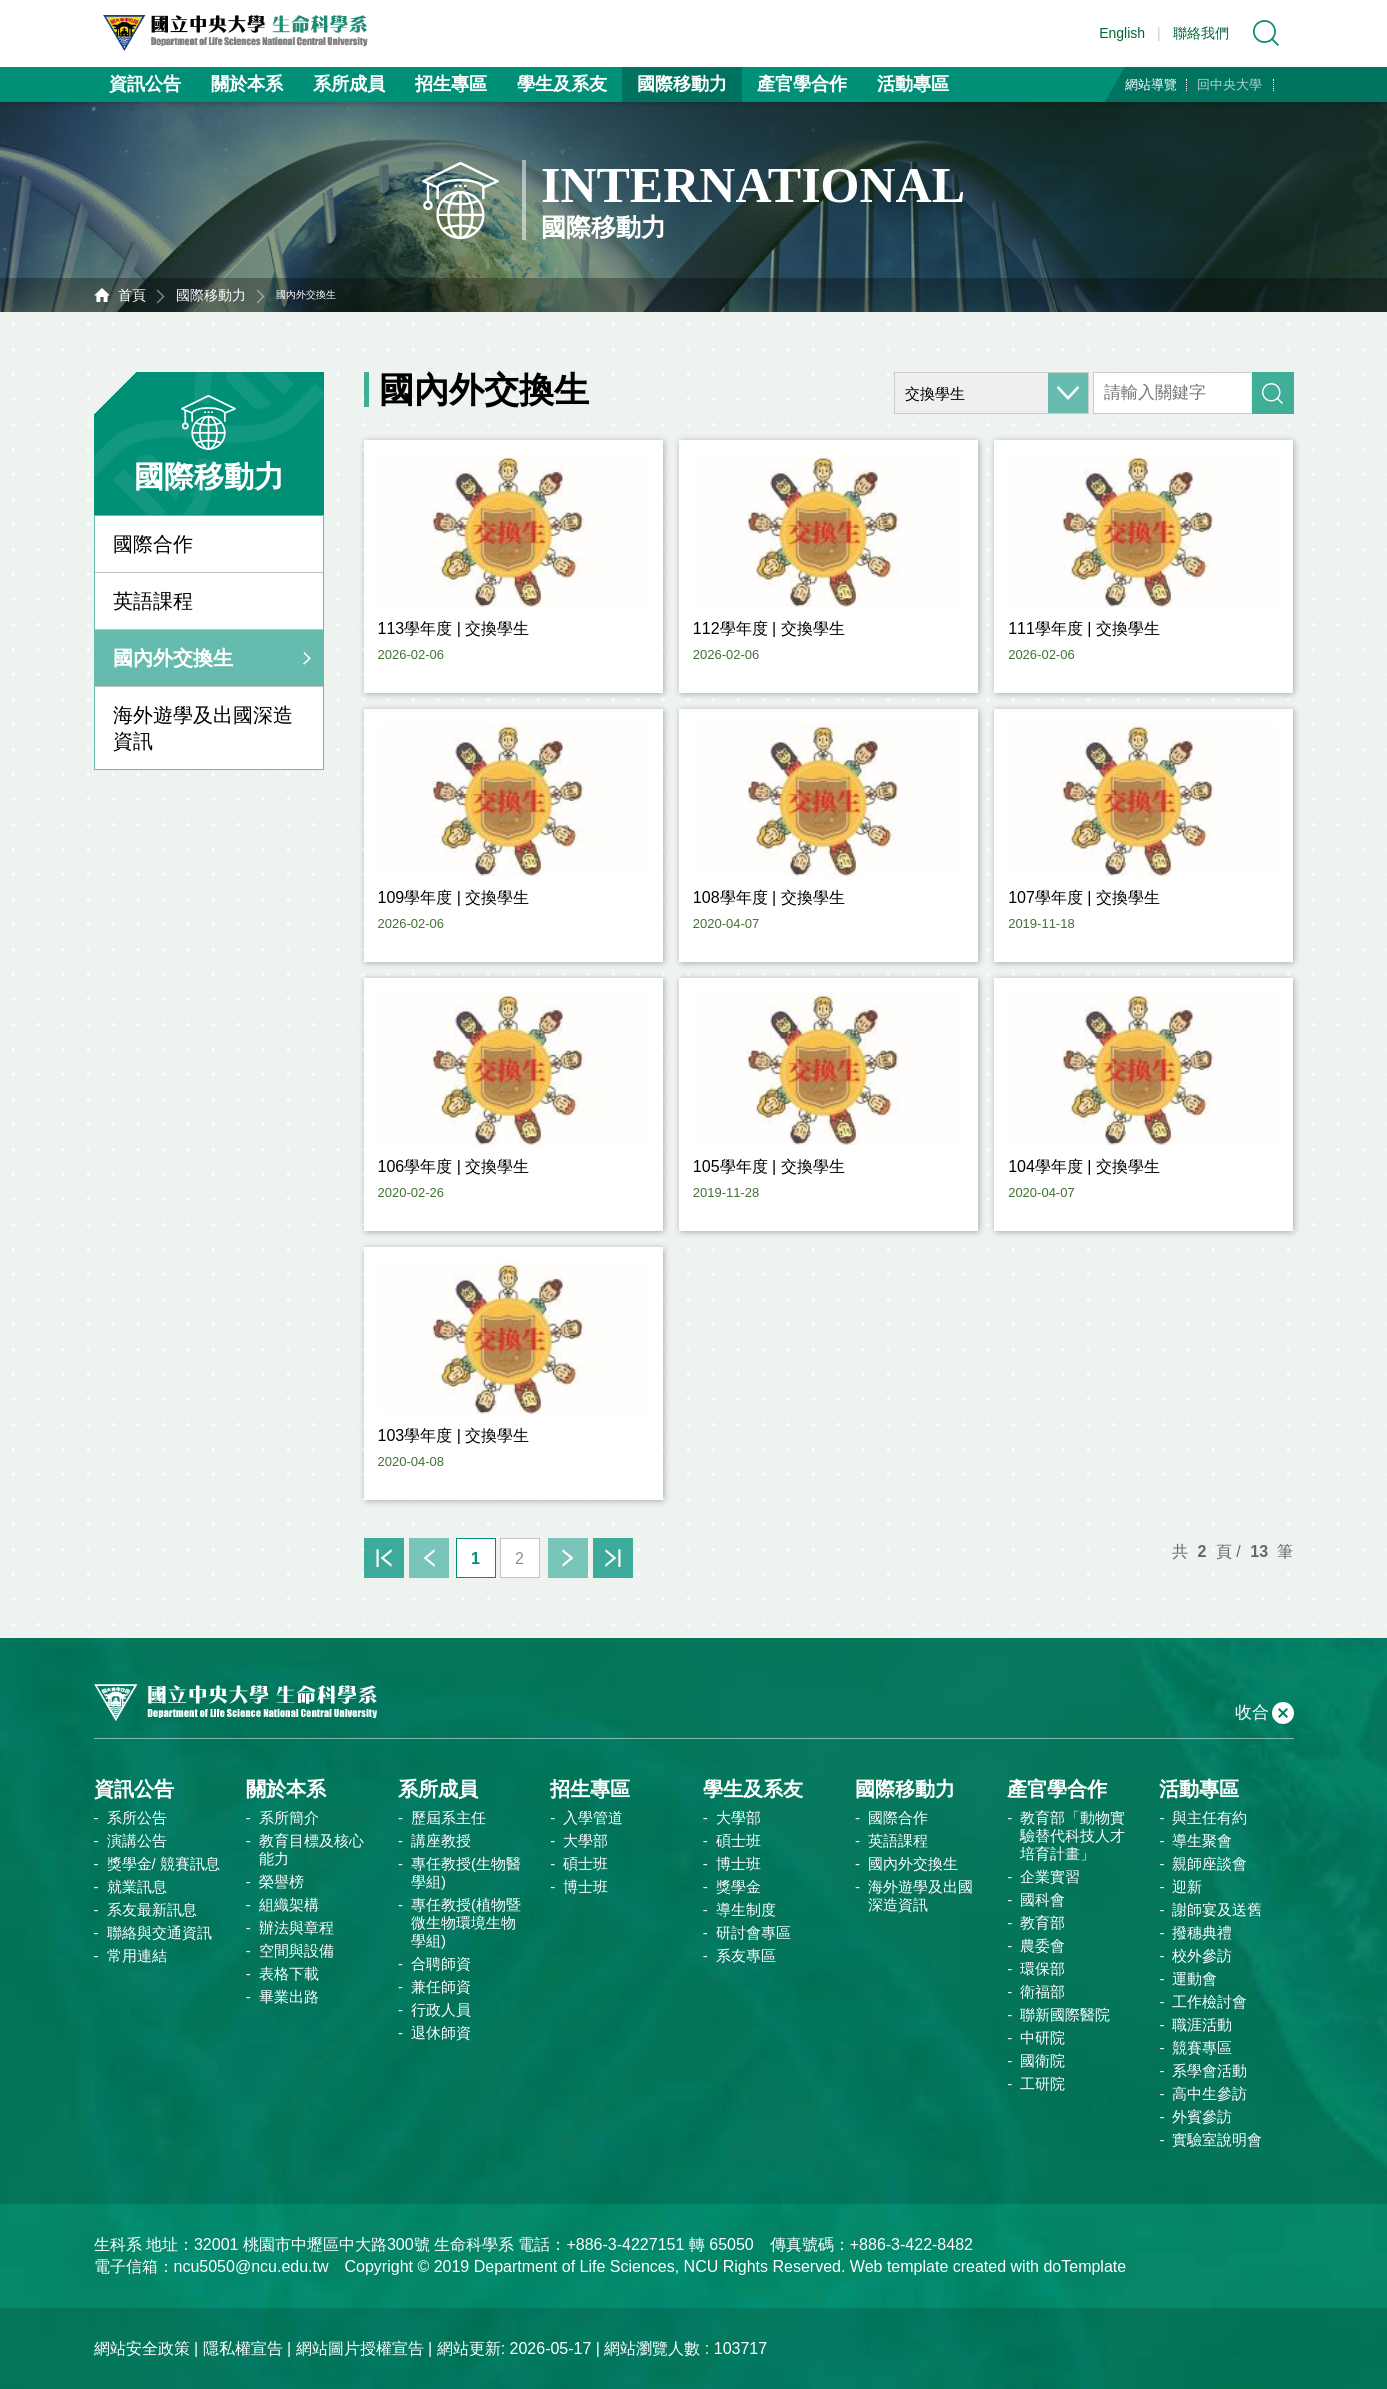  I want to click on 表格下載, so click(289, 1973).